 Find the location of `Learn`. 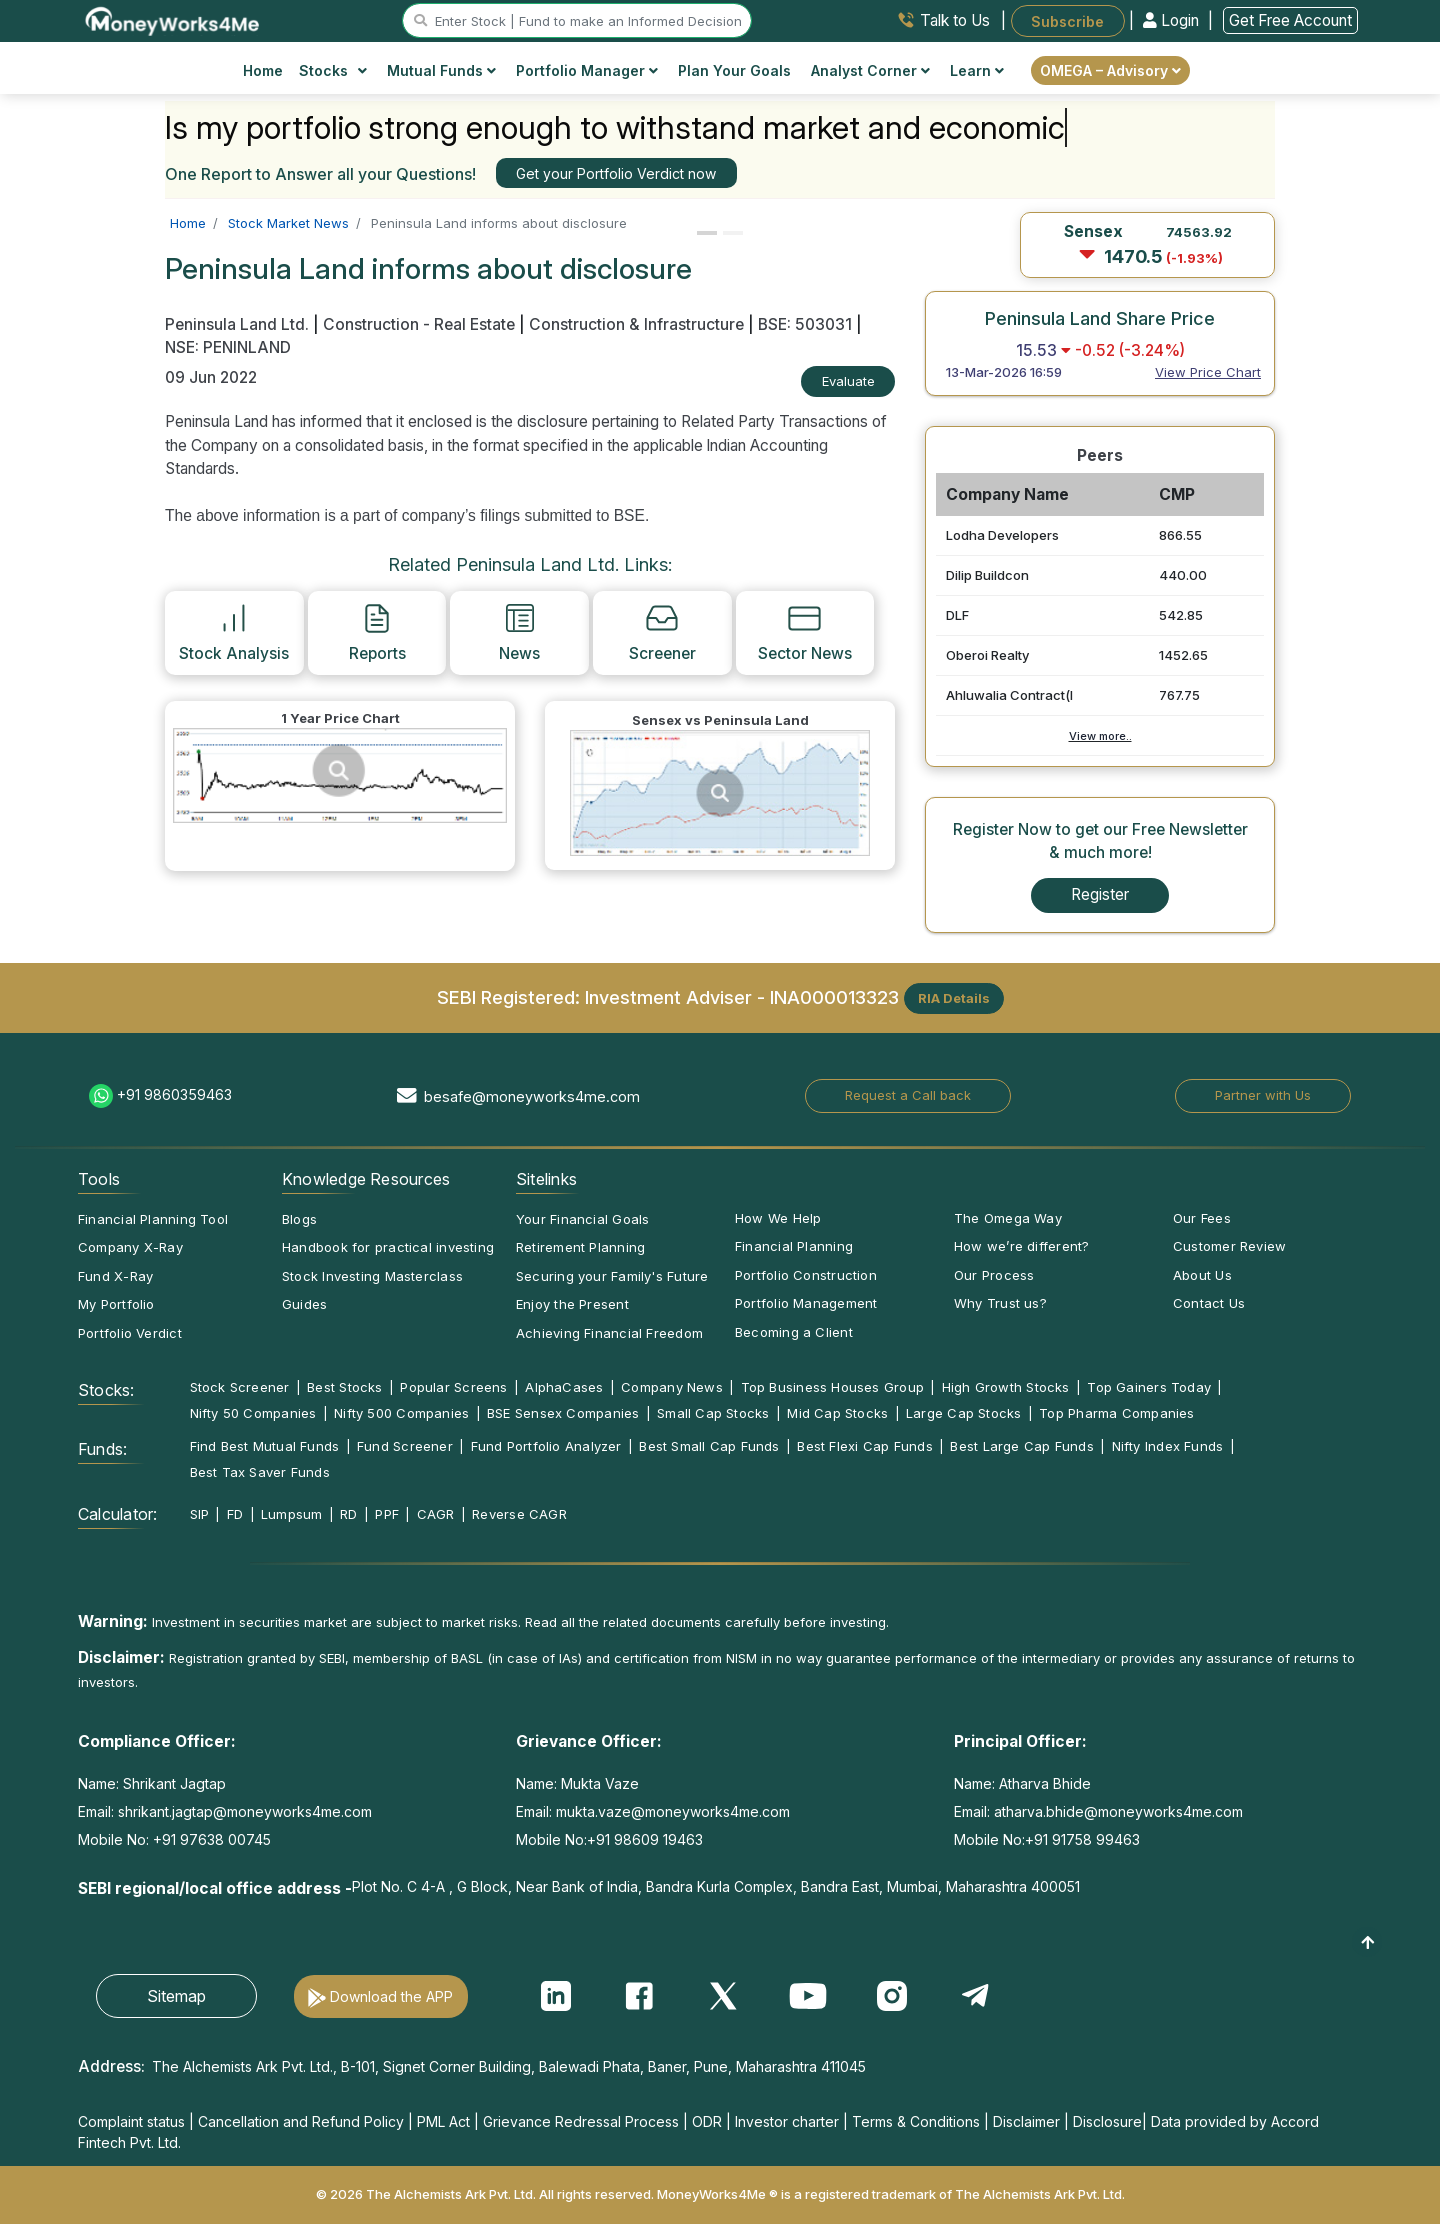

Learn is located at coordinates (977, 70).